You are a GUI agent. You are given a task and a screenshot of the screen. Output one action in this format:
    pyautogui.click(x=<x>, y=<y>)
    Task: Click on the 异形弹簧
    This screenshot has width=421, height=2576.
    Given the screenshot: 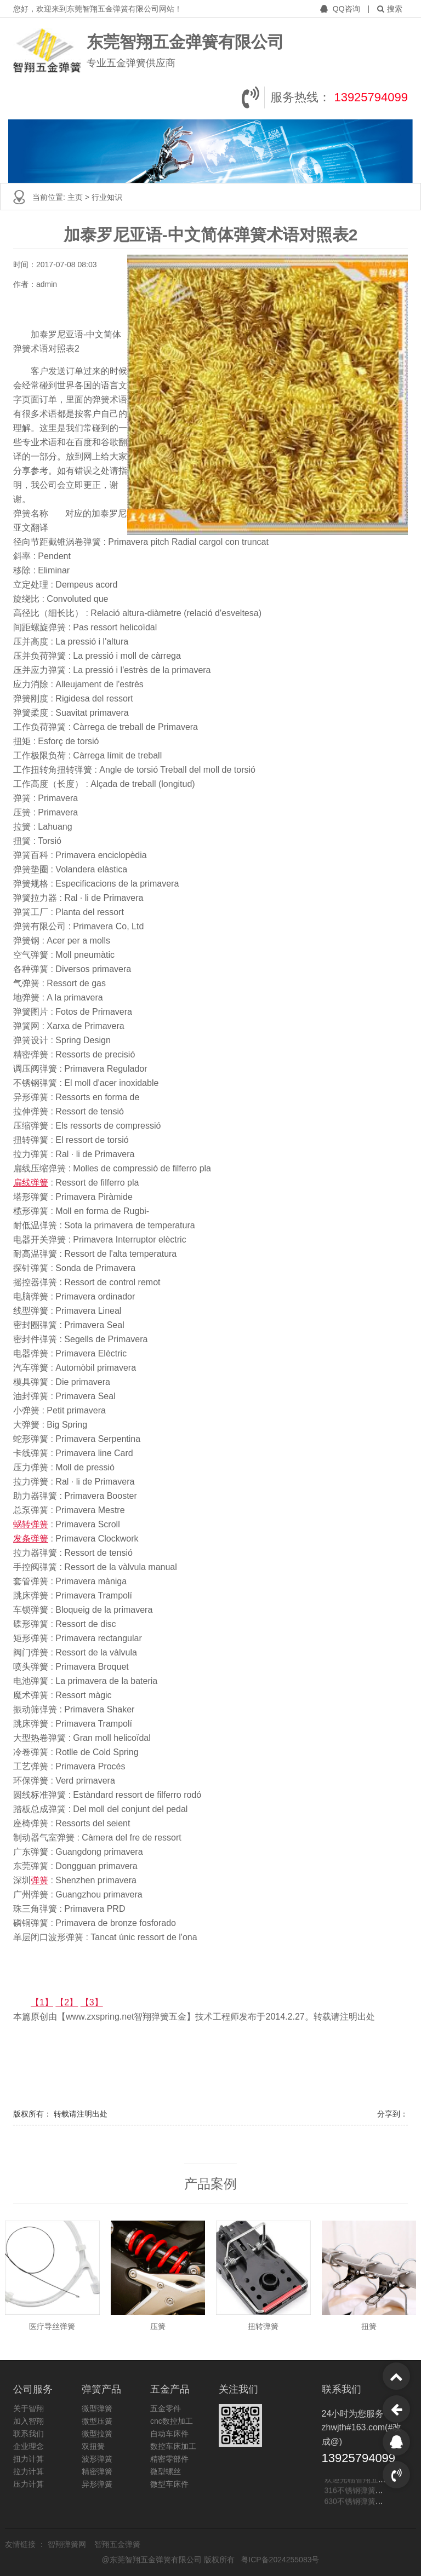 What is the action you would take?
    pyautogui.click(x=97, y=2484)
    